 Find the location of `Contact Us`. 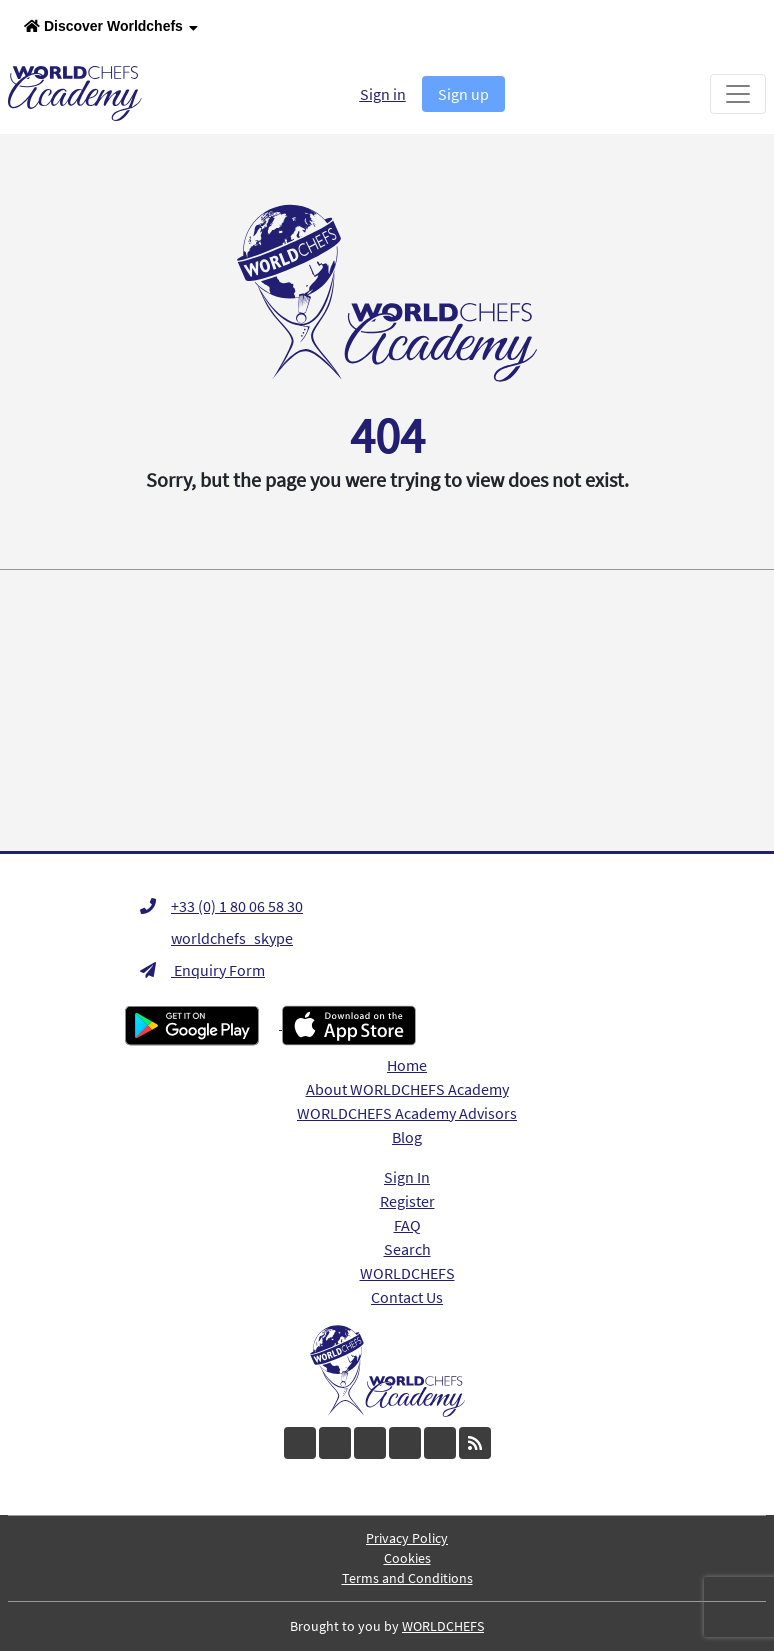

Contact Us is located at coordinates (407, 1297).